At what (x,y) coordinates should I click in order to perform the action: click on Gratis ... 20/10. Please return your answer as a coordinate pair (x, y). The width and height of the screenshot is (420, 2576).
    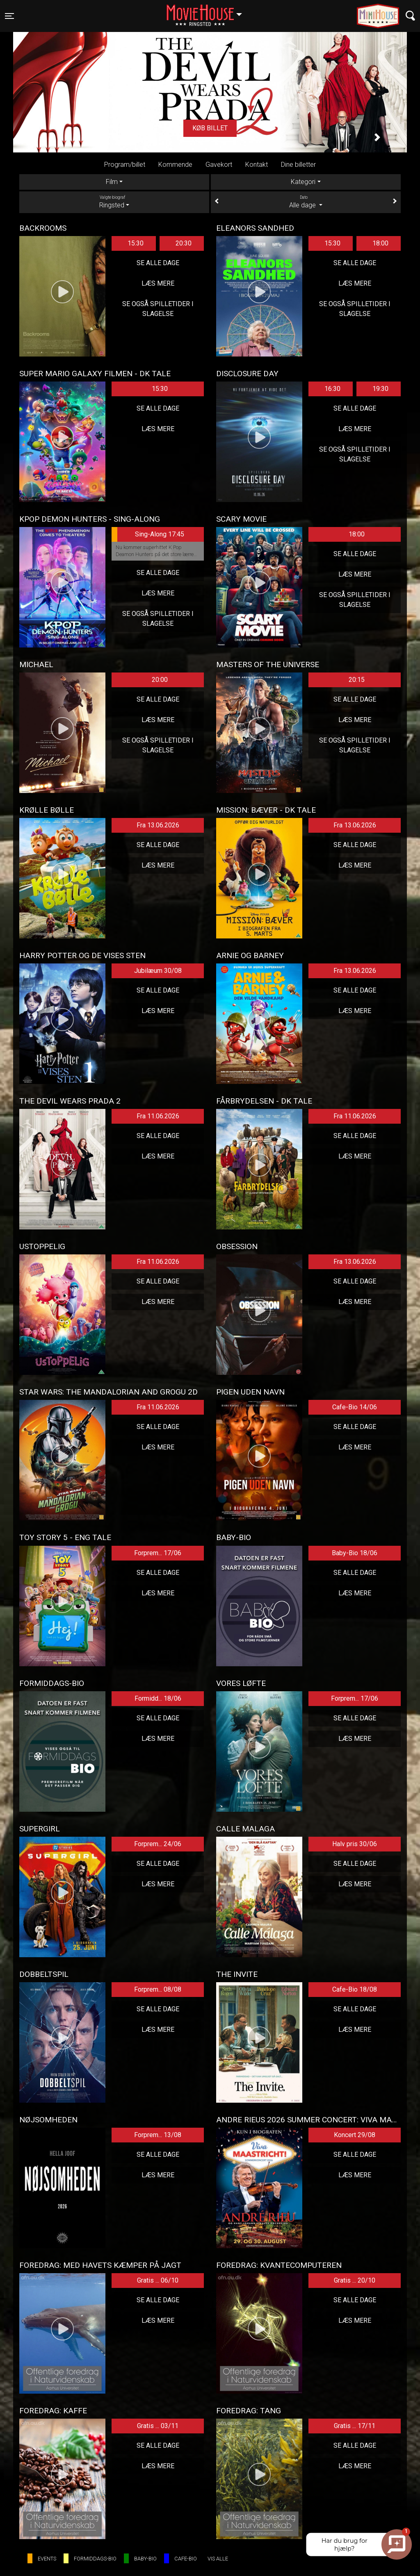
    Looking at the image, I should click on (354, 2280).